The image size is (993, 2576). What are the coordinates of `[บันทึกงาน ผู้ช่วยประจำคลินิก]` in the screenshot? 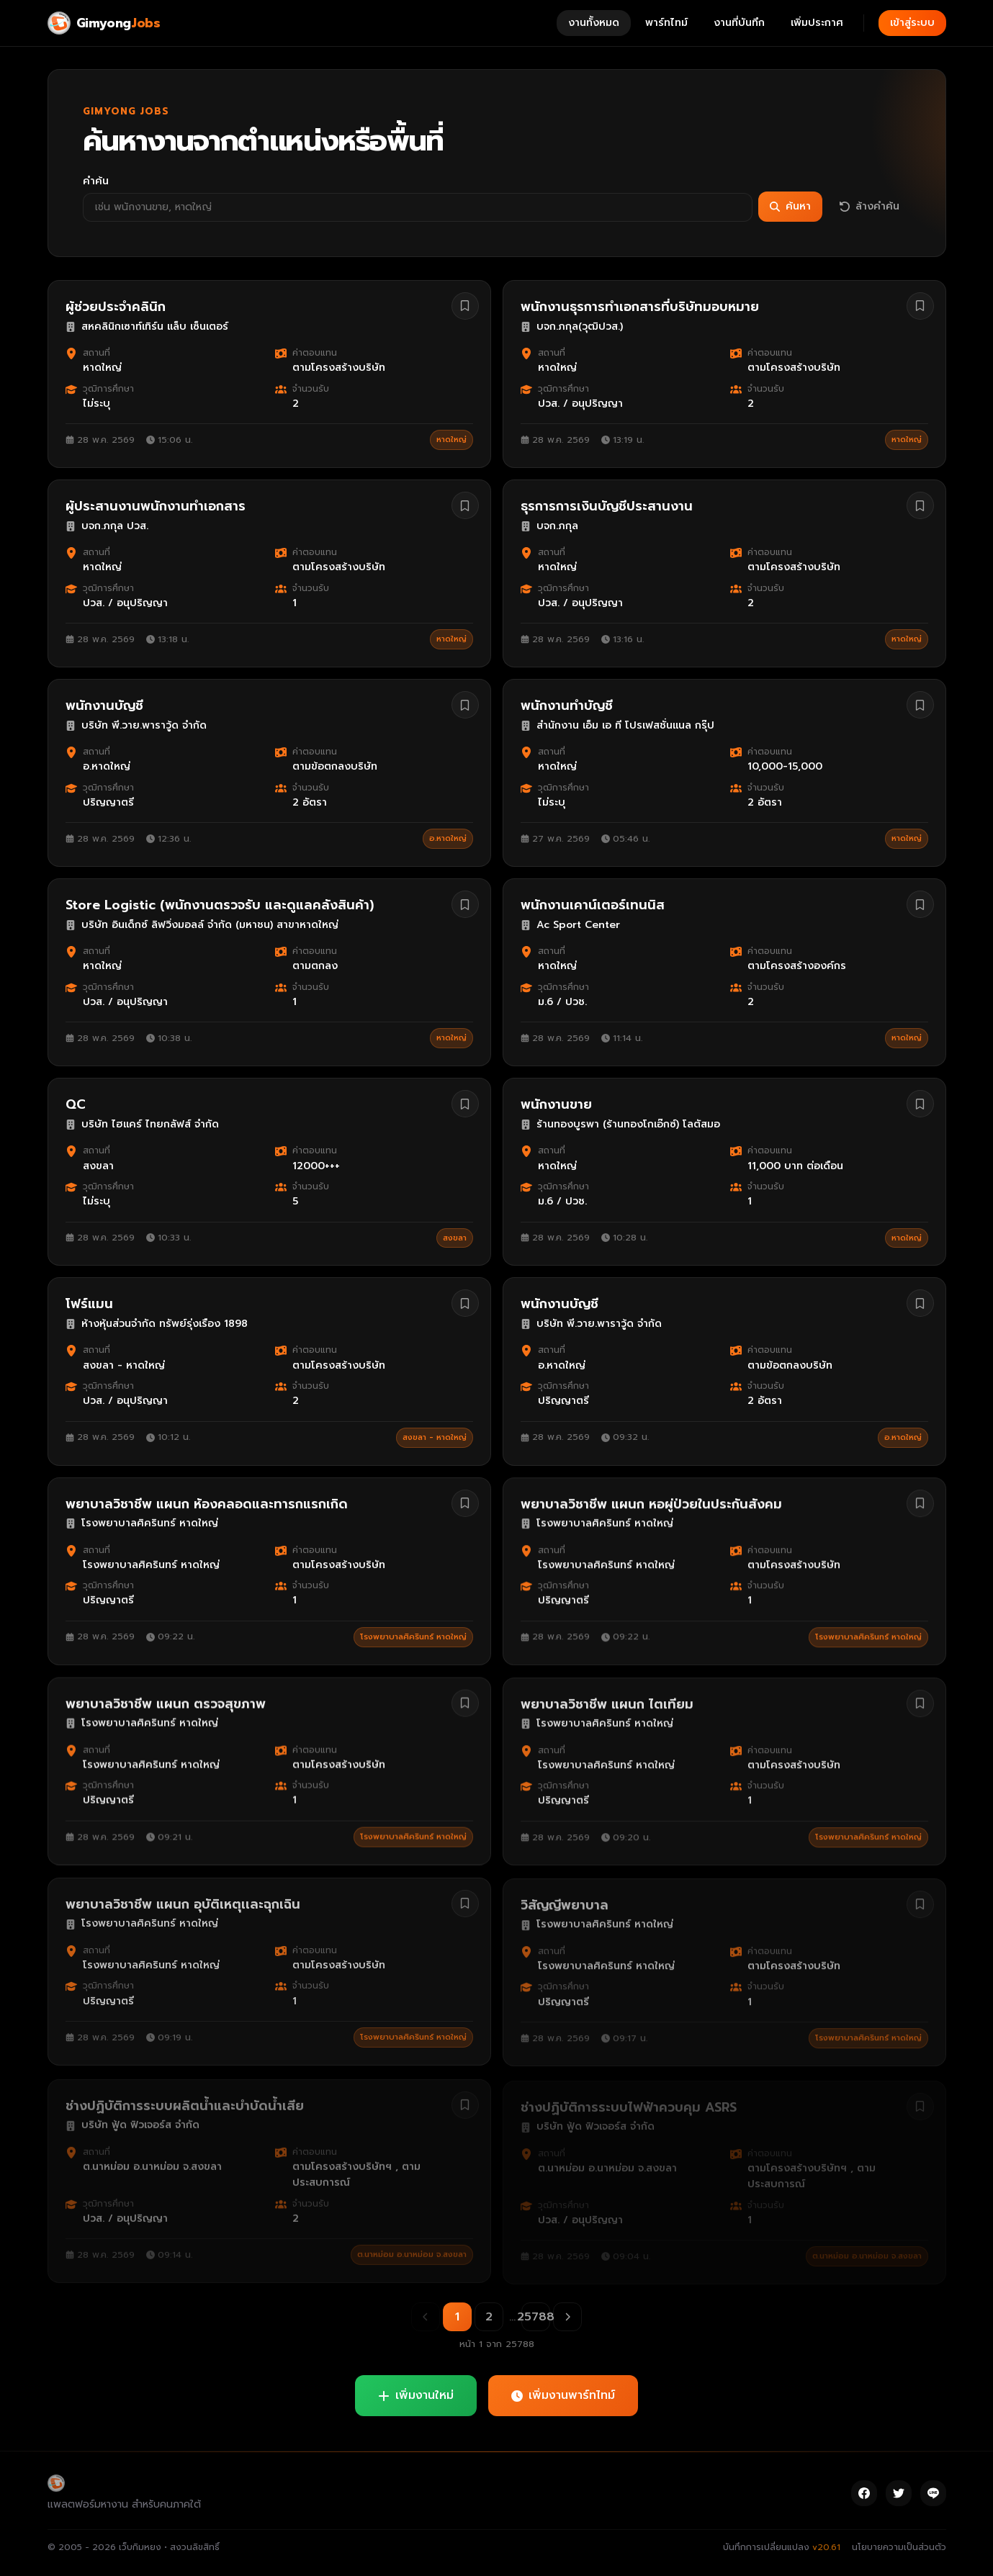 It's located at (465, 306).